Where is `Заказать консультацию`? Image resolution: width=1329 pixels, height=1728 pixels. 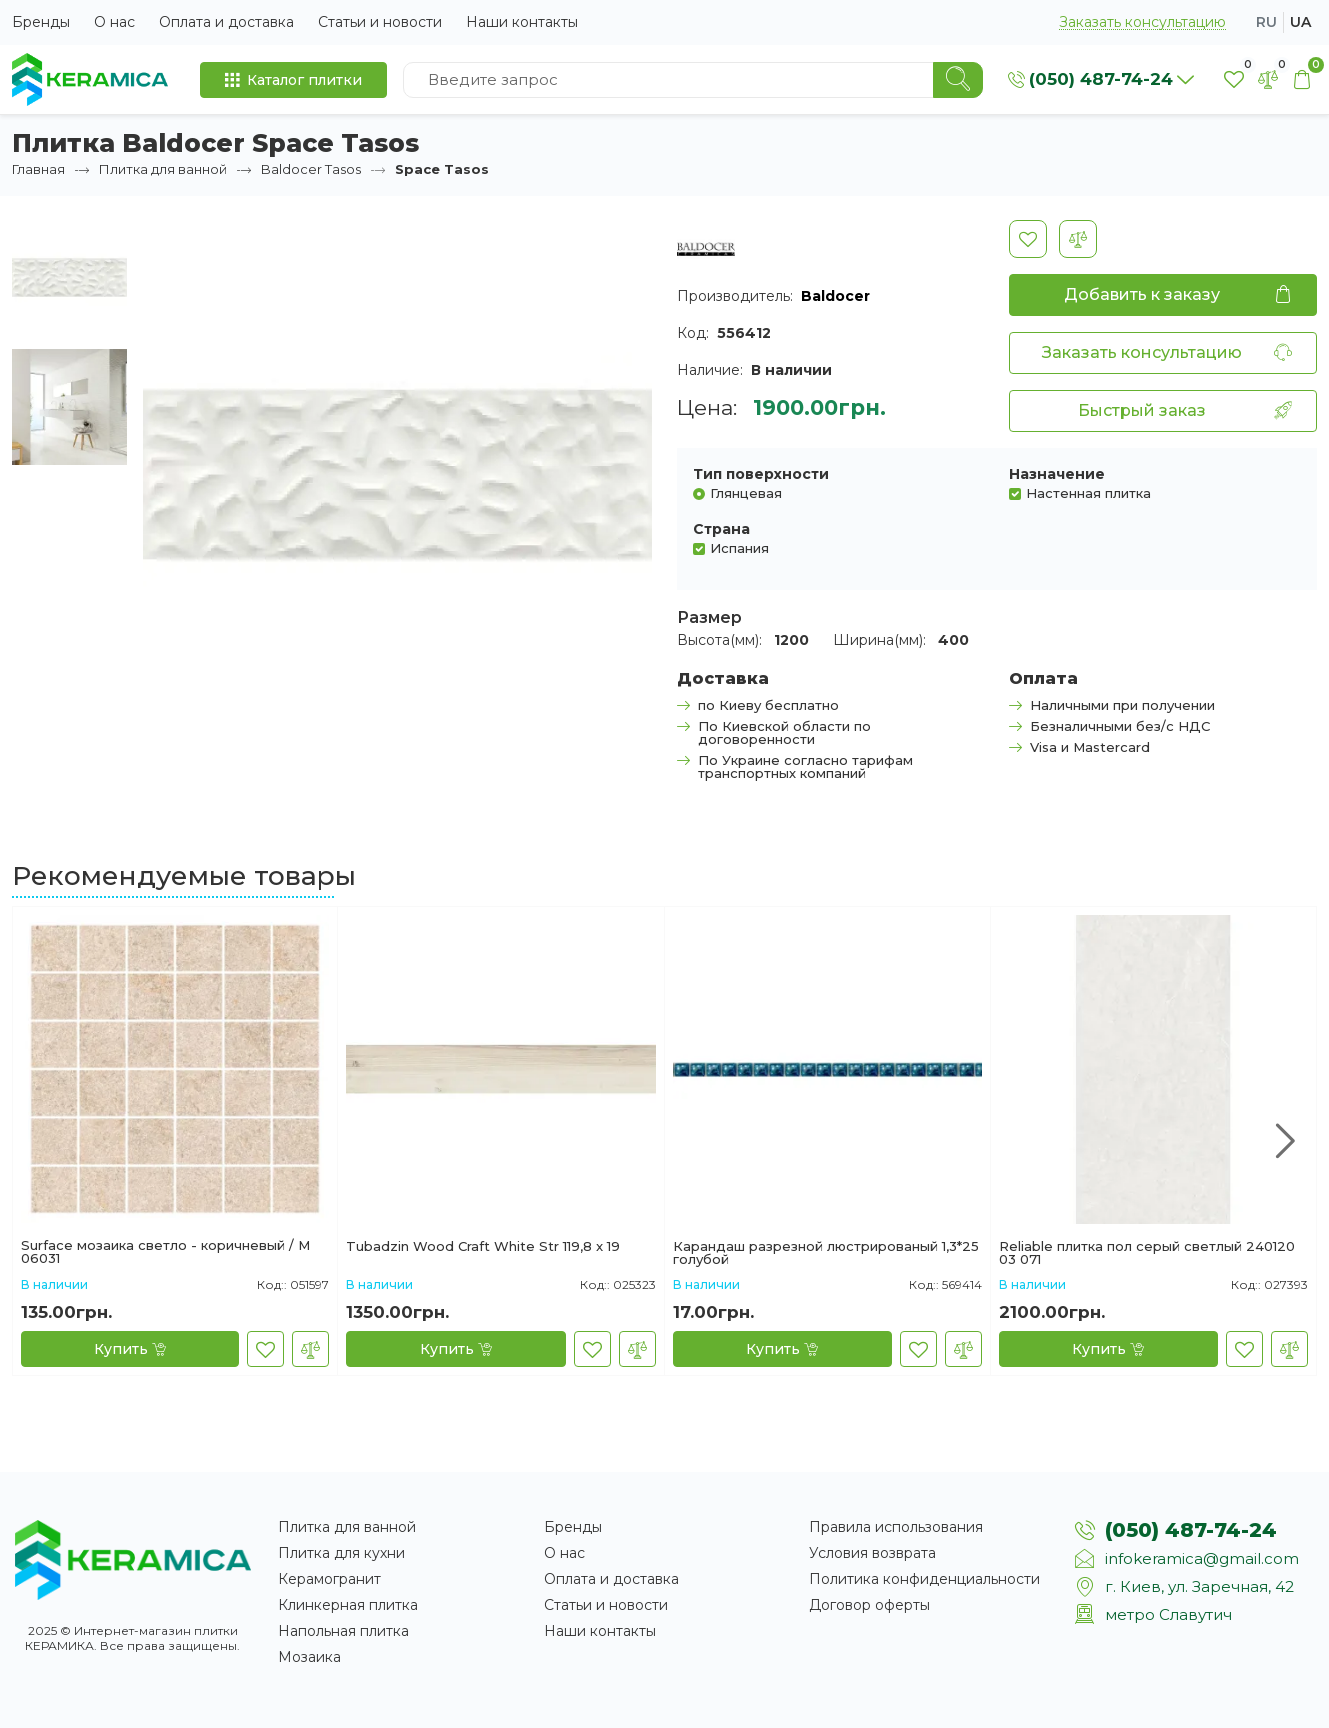 Заказать консультацию is located at coordinates (1142, 22).